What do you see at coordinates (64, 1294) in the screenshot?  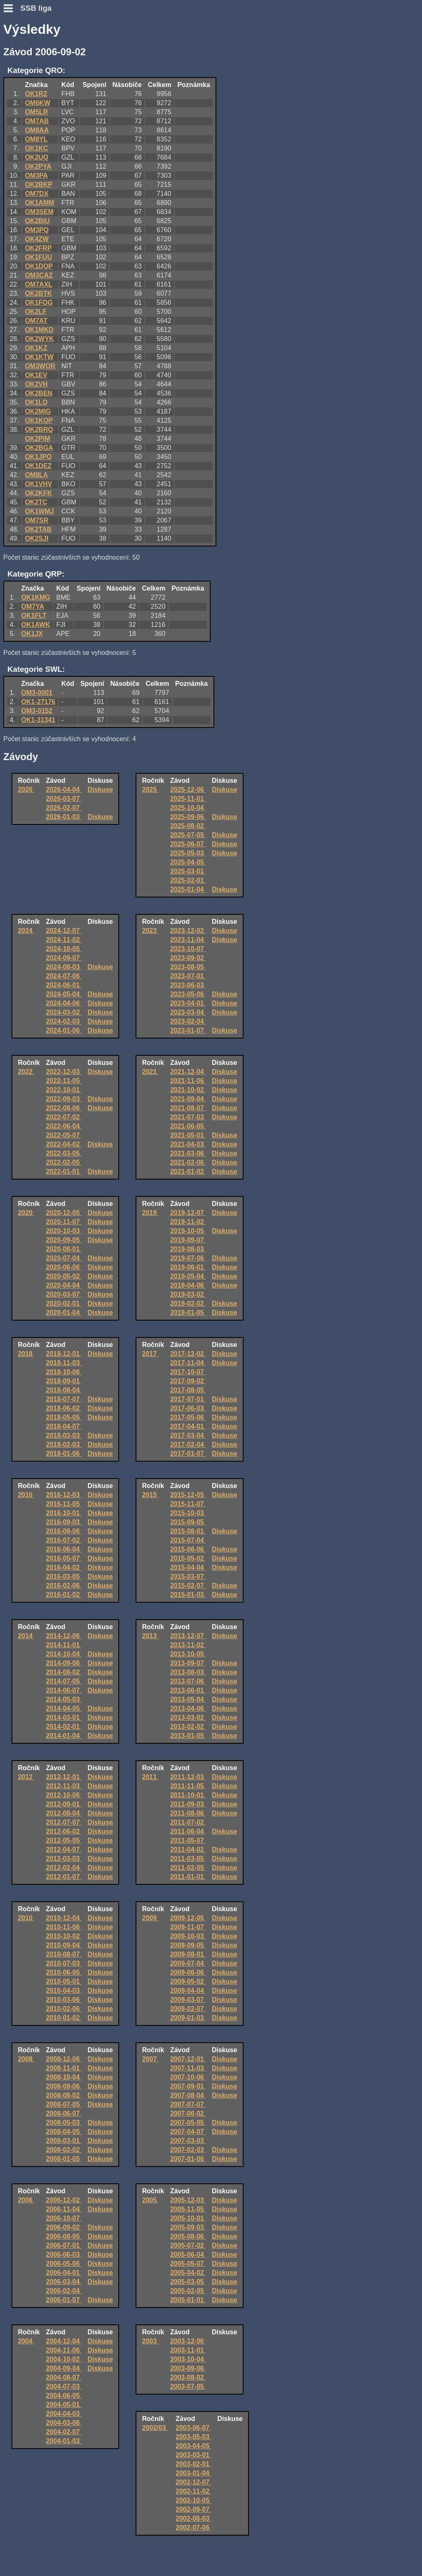 I see `2020-03-07` at bounding box center [64, 1294].